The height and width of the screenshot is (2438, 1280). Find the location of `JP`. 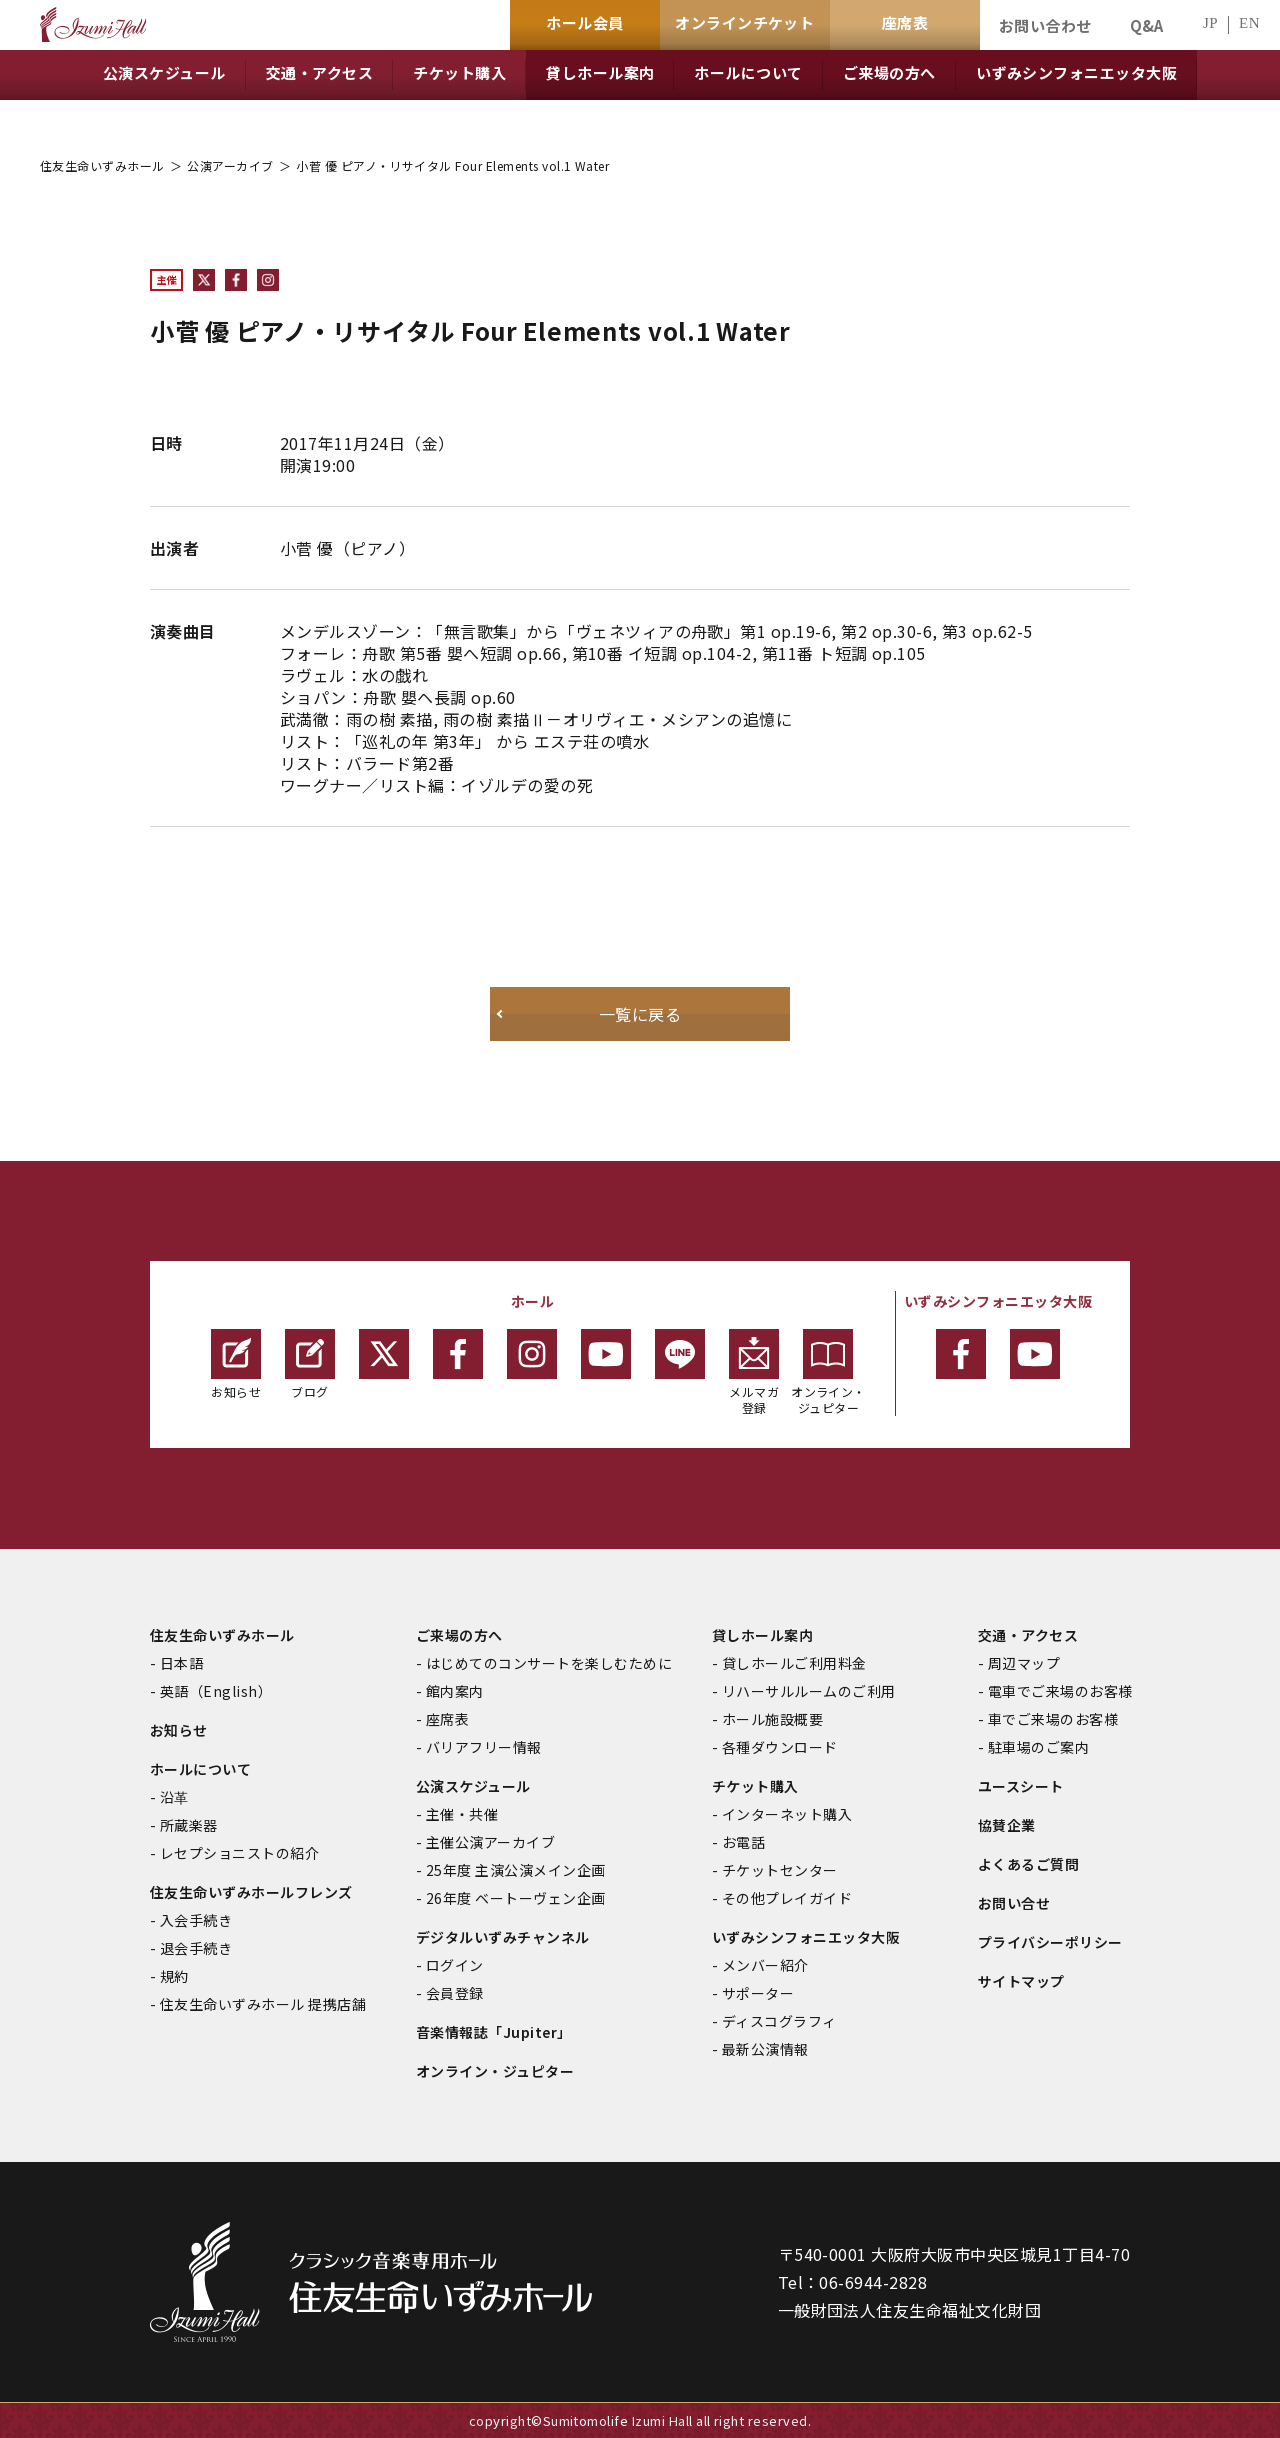

JP is located at coordinates (1210, 23).